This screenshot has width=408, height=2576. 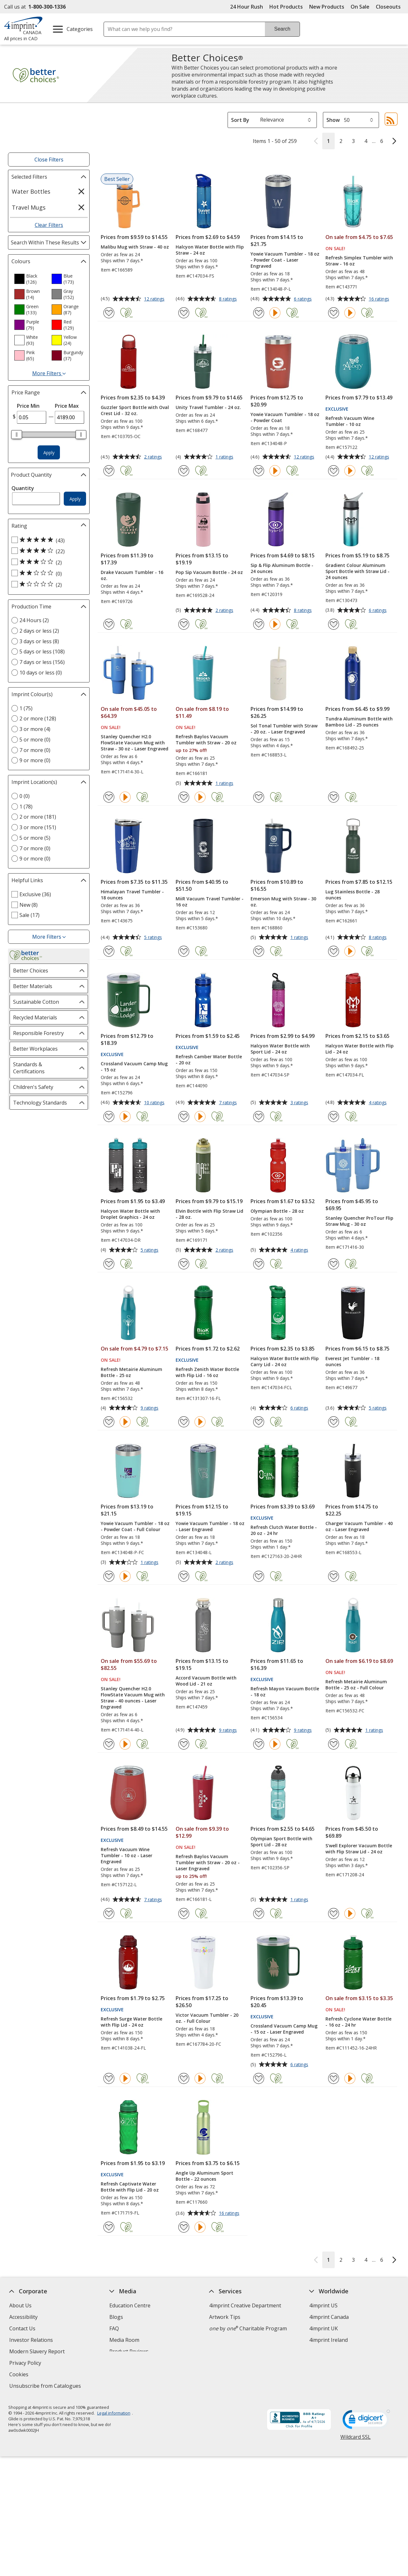 I want to click on 12 ratings, so click(x=155, y=299).